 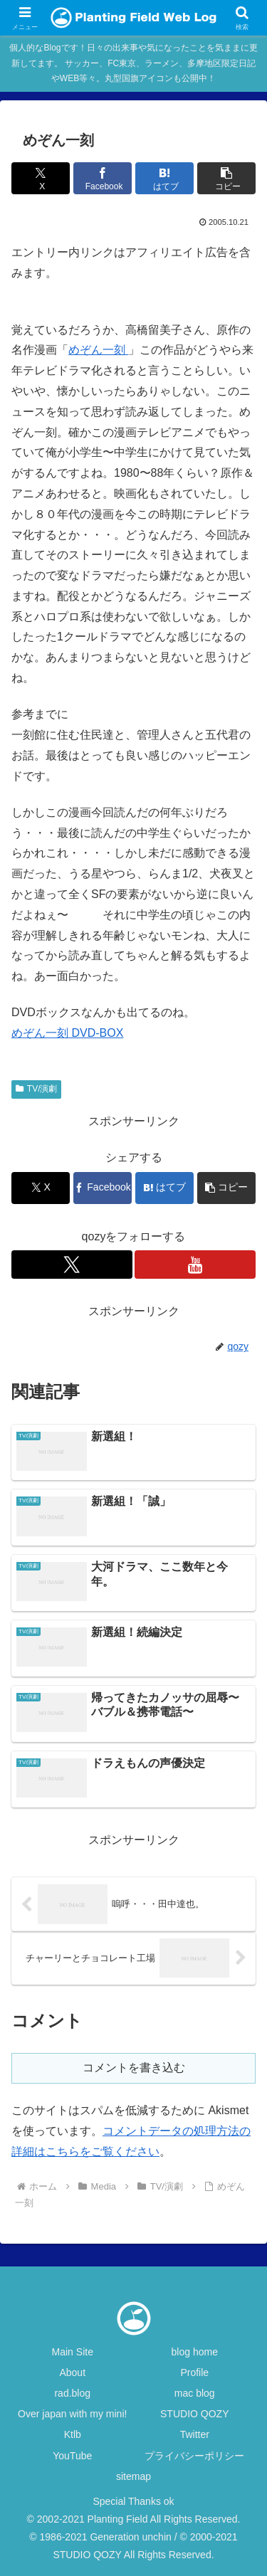 What do you see at coordinates (194, 2372) in the screenshot?
I see `Profile` at bounding box center [194, 2372].